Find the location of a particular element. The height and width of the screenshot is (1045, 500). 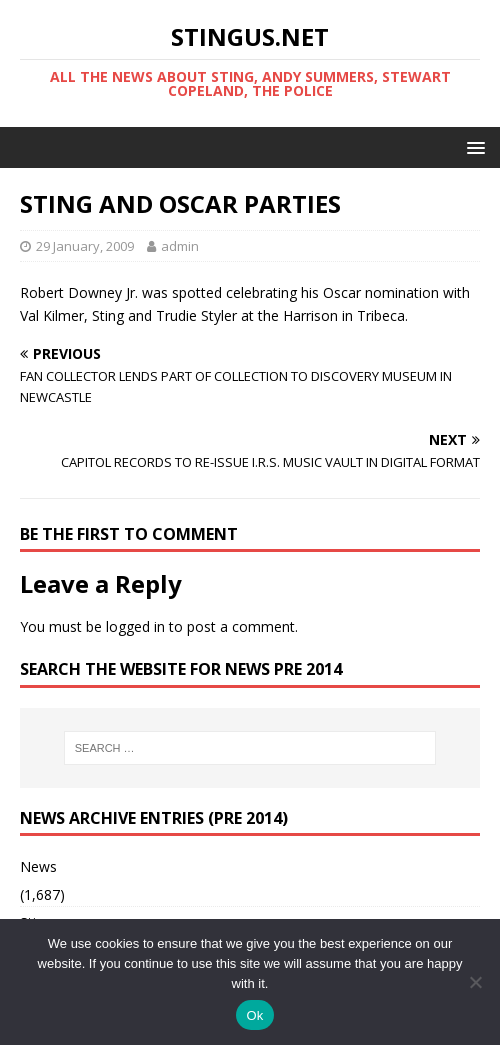

logged in is located at coordinates (135, 626).